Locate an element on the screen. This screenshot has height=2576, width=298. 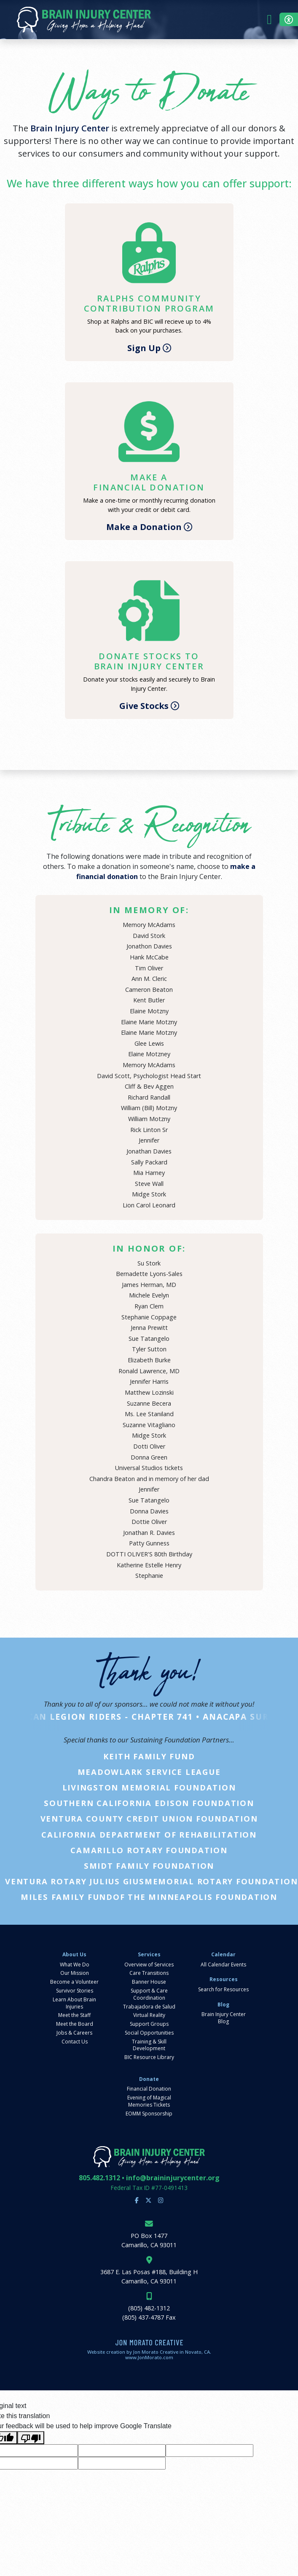
(805) 482-1312 is located at coordinates (149, 2308).